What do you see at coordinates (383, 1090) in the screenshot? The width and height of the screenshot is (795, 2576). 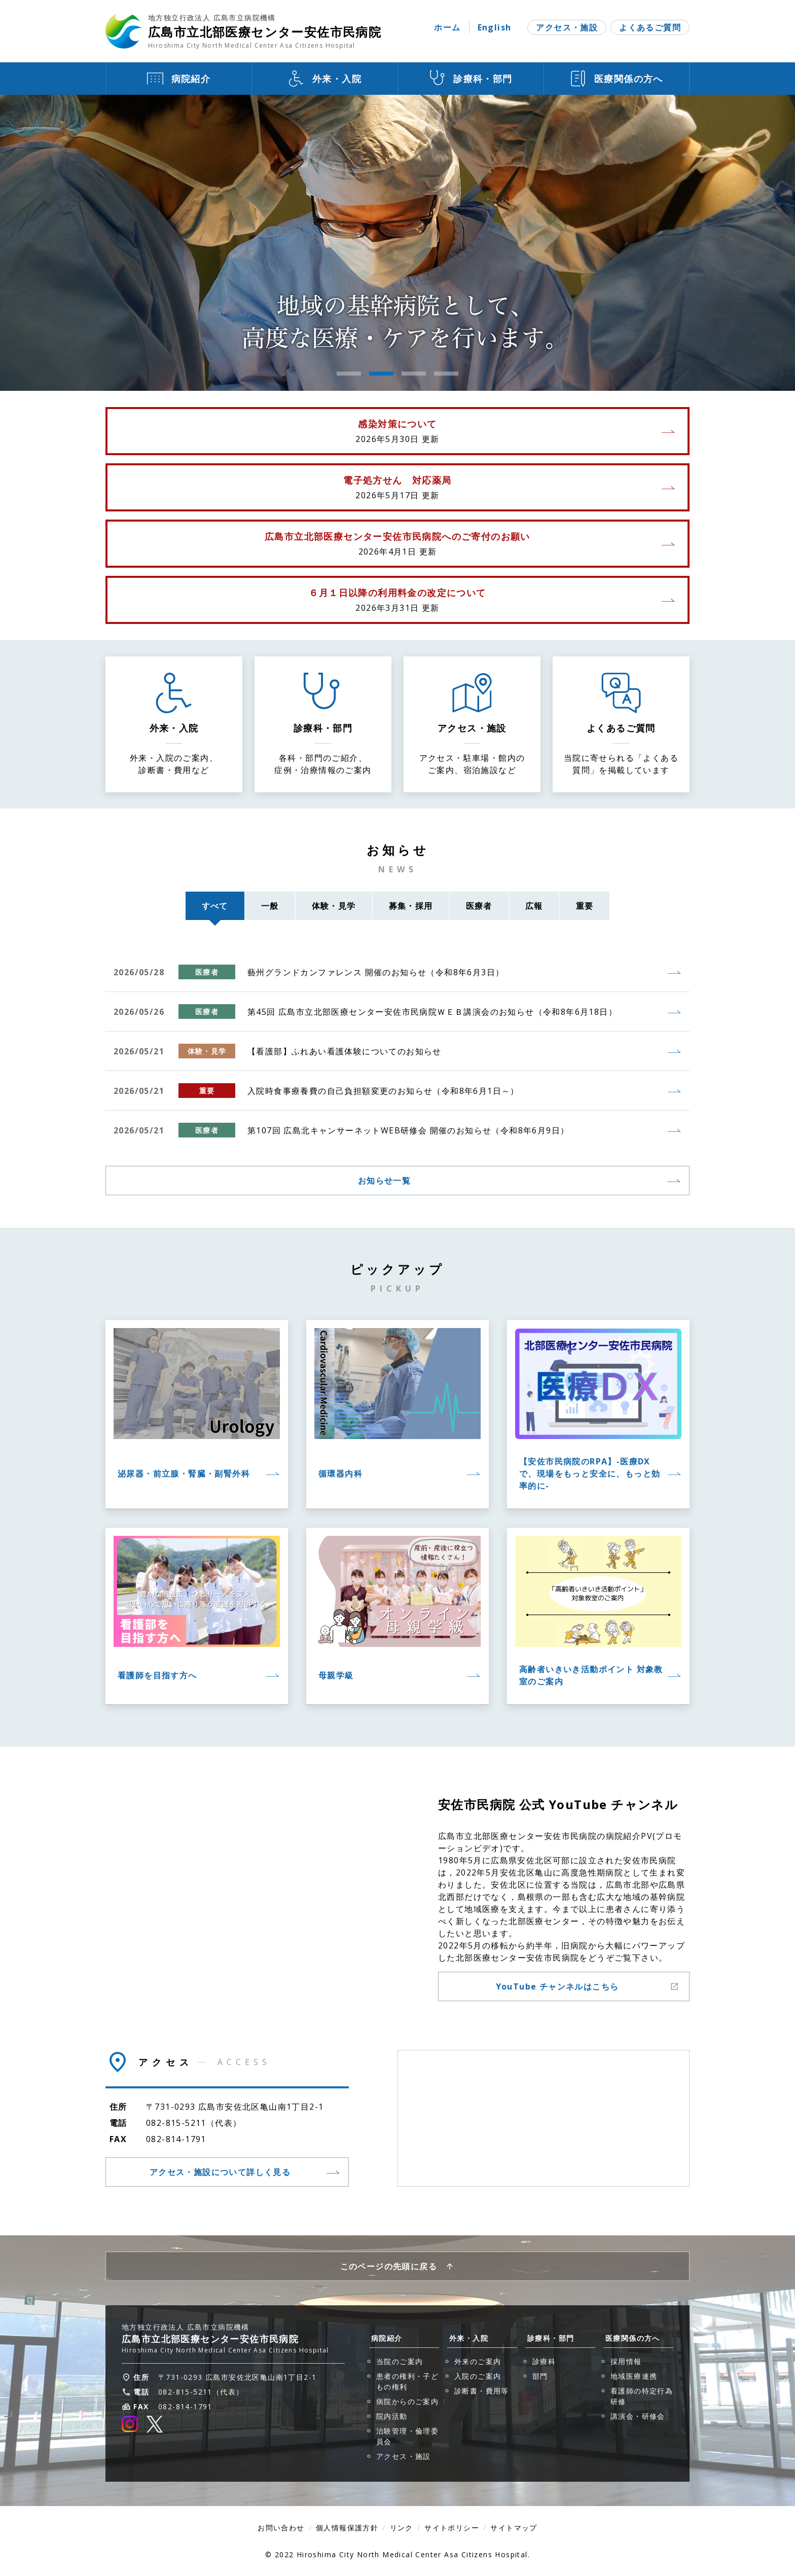 I see `入院時食事療養費の自己負担額変更のお知らせ（令和8年6月1日～）` at bounding box center [383, 1090].